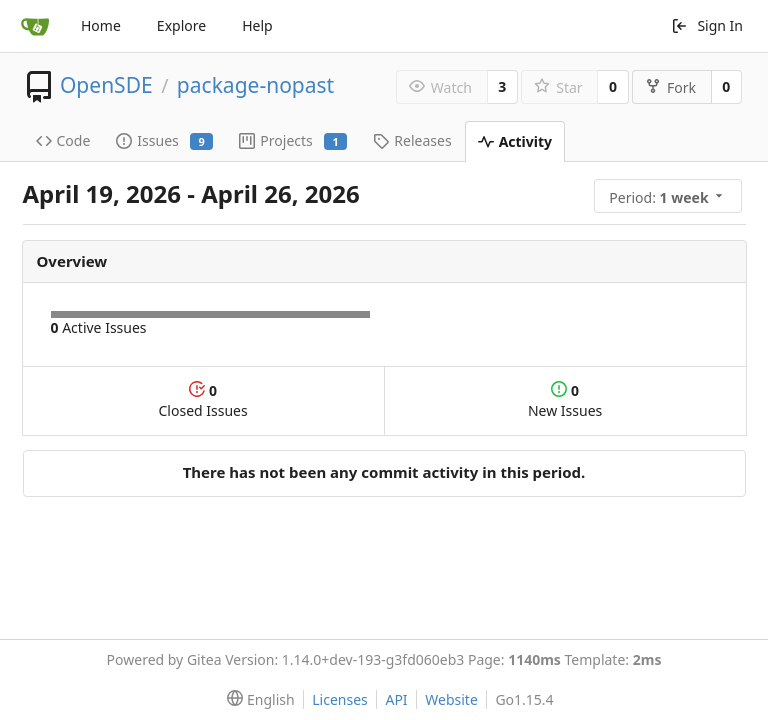 This screenshot has width=768, height=720. I want to click on Closed Issues, so click(203, 400).